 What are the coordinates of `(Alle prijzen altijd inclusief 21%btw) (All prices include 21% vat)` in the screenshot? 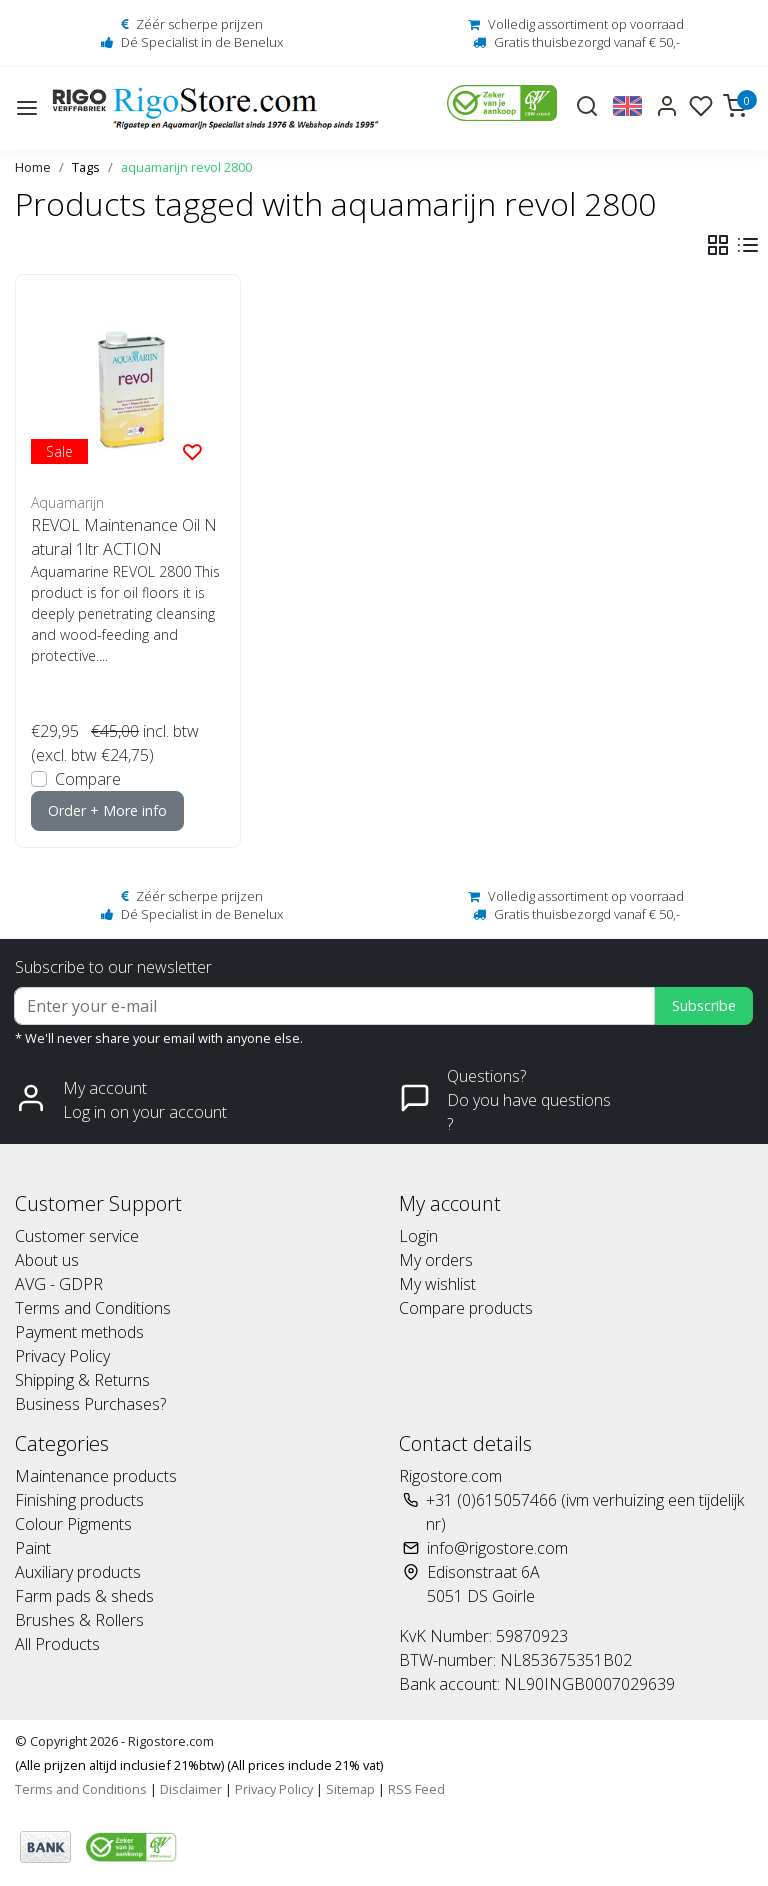 It's located at (199, 1765).